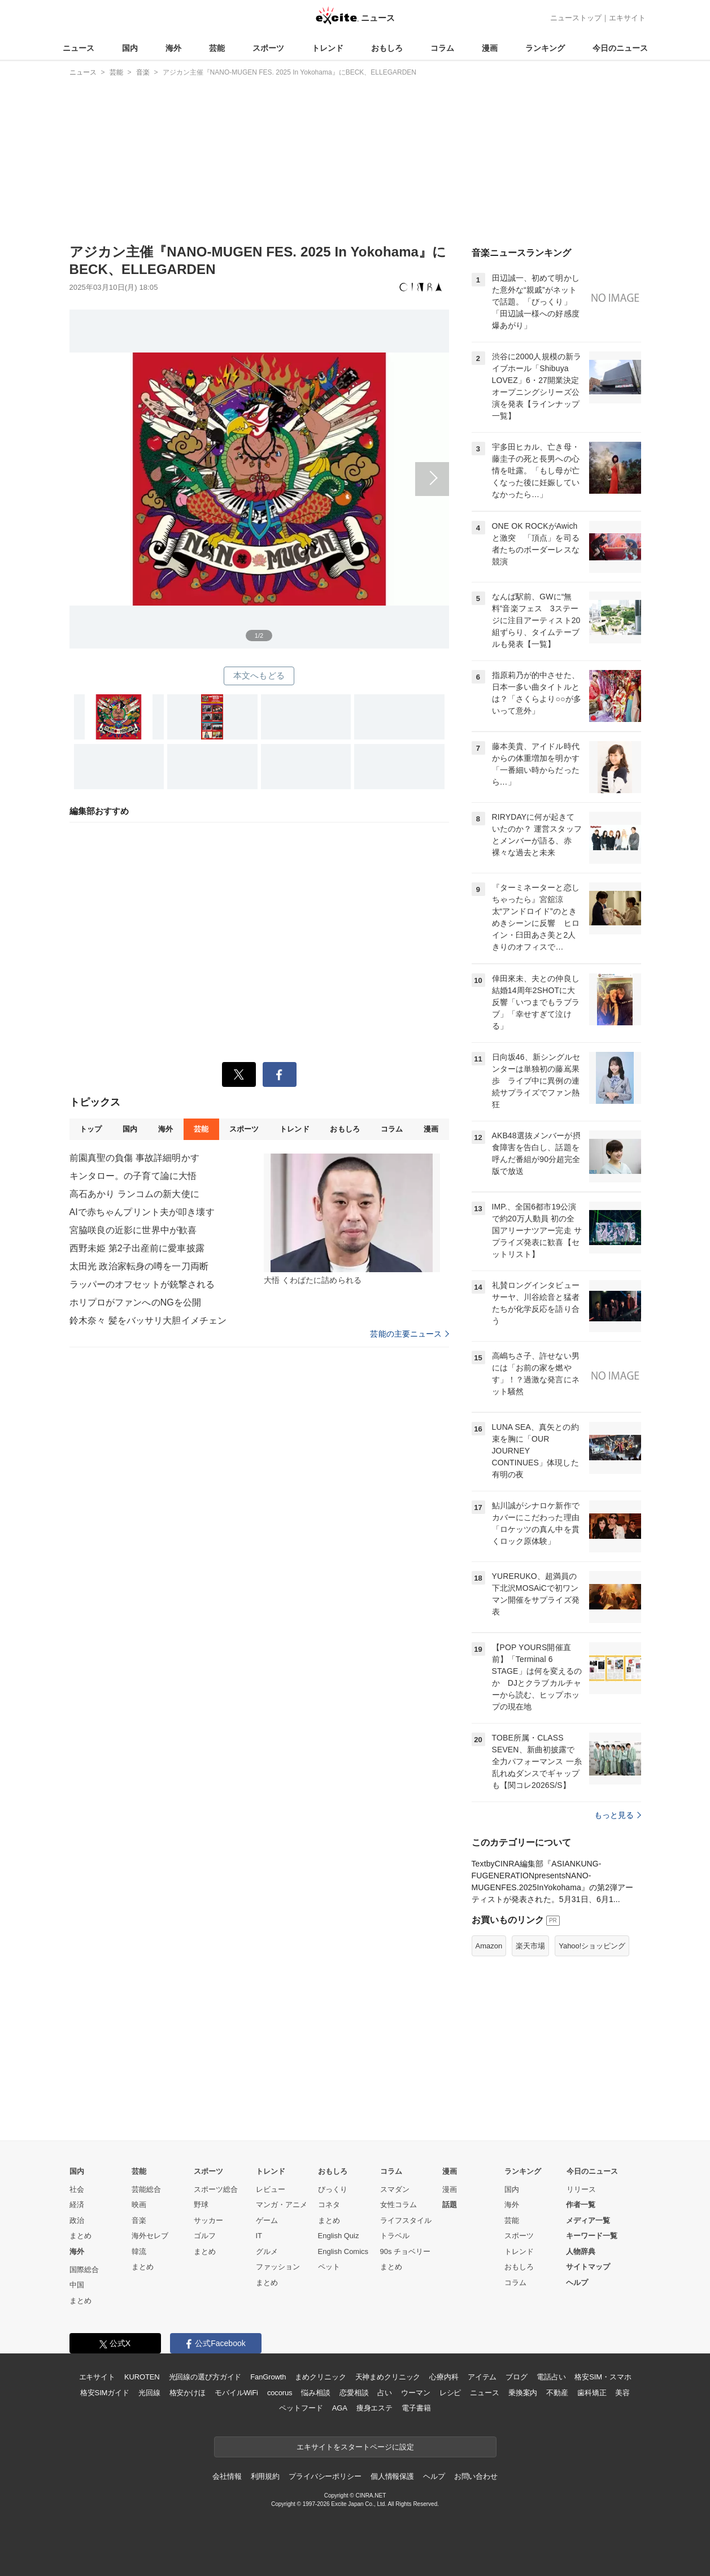 This screenshot has width=710, height=2576. What do you see at coordinates (173, 48) in the screenshot?
I see `海外` at bounding box center [173, 48].